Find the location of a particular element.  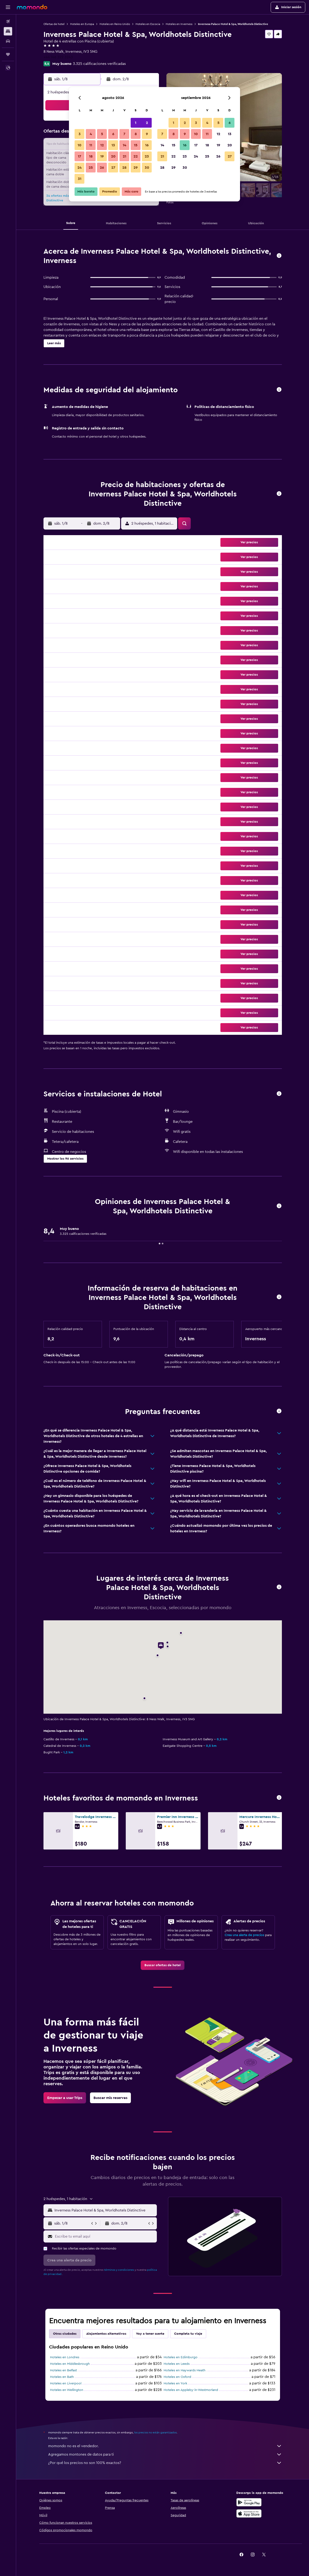

1 [button] is located at coordinates (135, 123).